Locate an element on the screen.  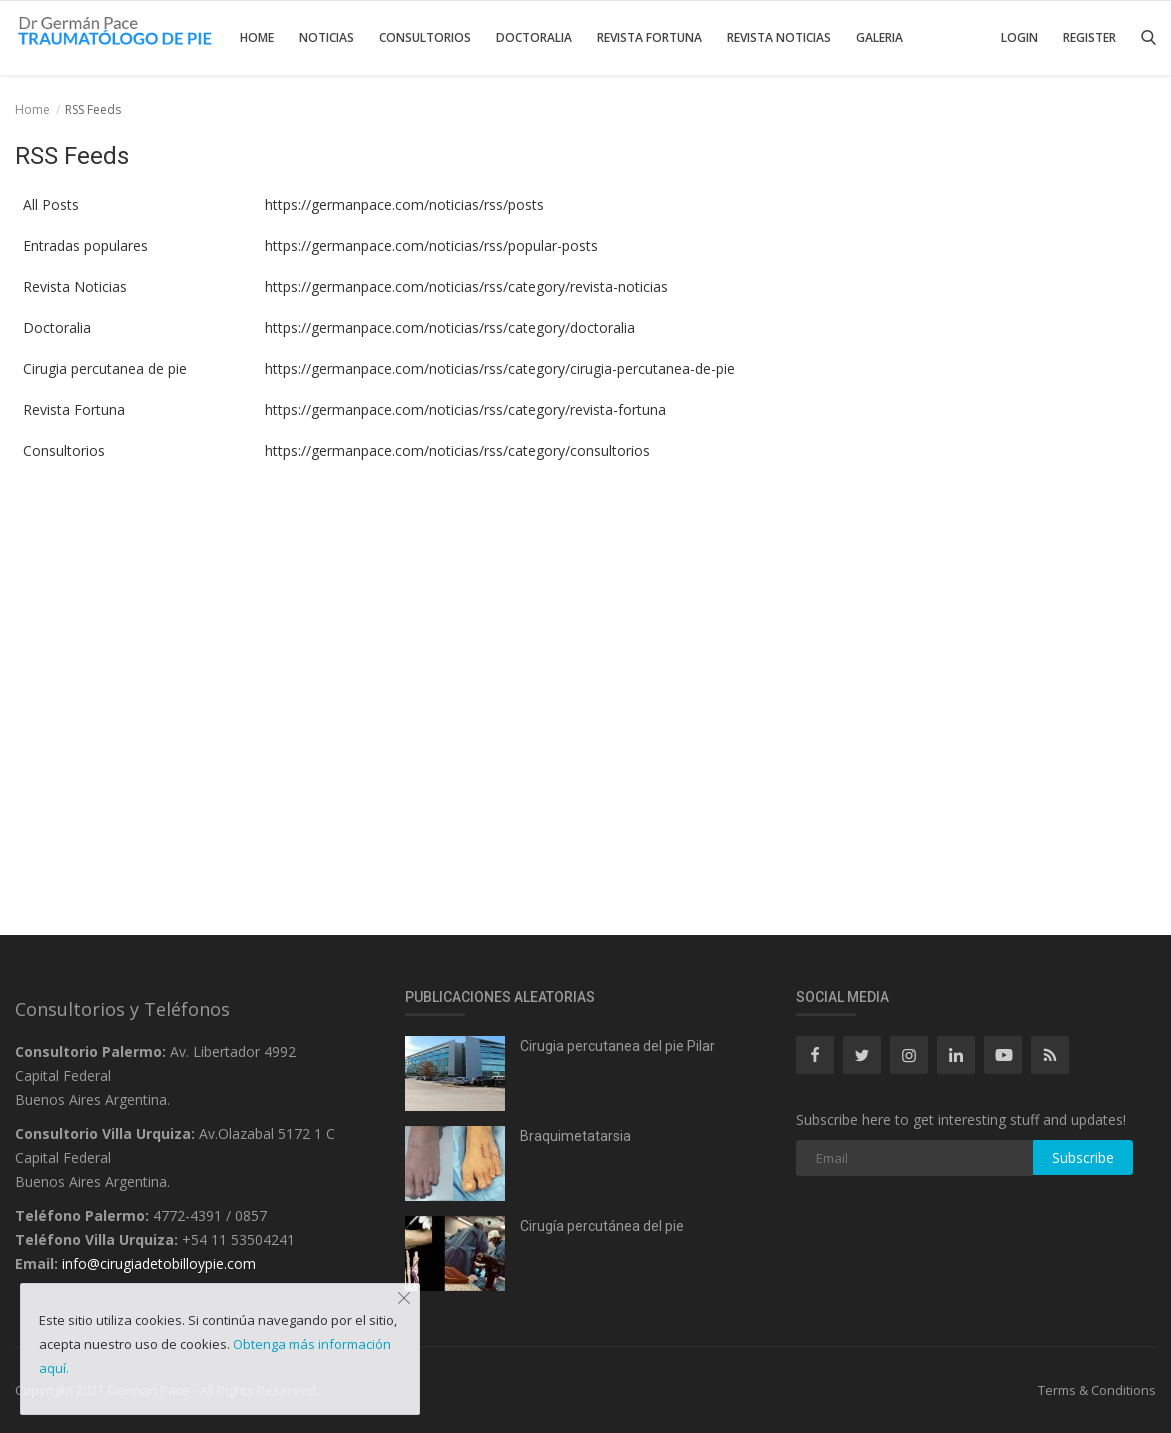
Subscribe is located at coordinates (1083, 1157).